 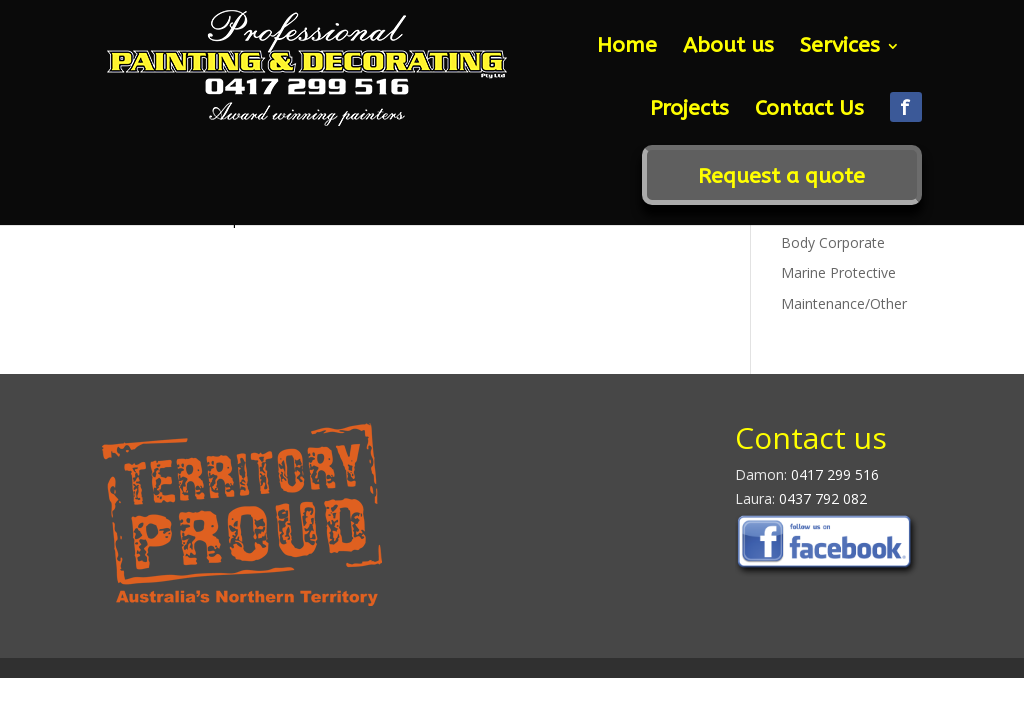 What do you see at coordinates (728, 48) in the screenshot?
I see `About us` at bounding box center [728, 48].